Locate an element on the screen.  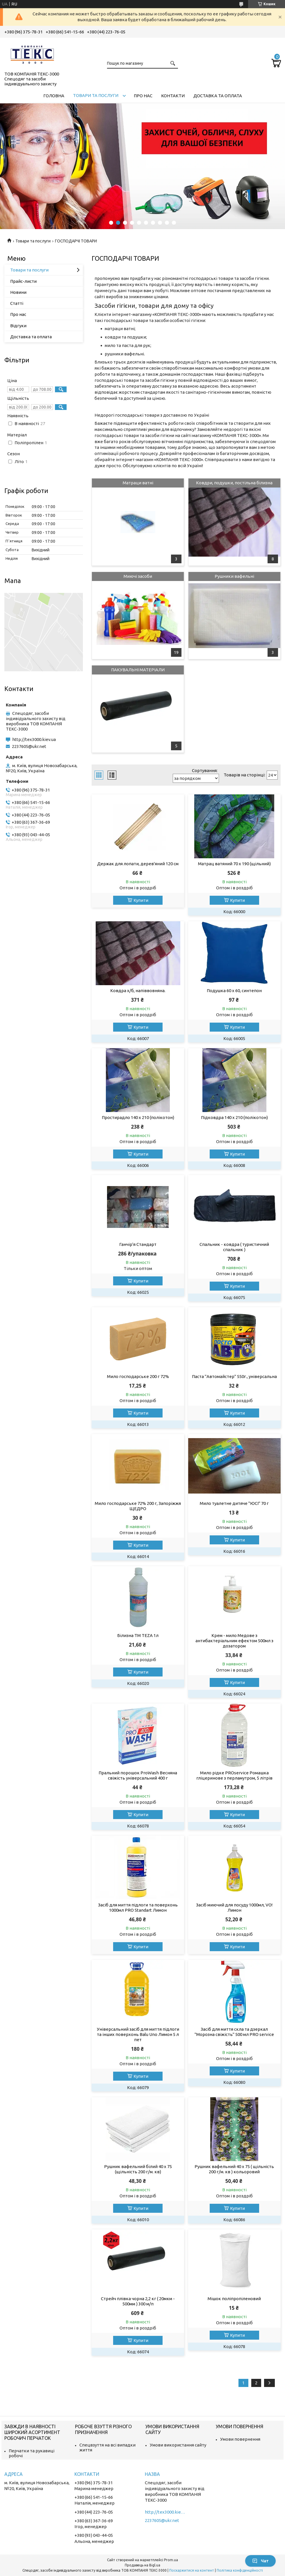
Головна is located at coordinates (53, 95).